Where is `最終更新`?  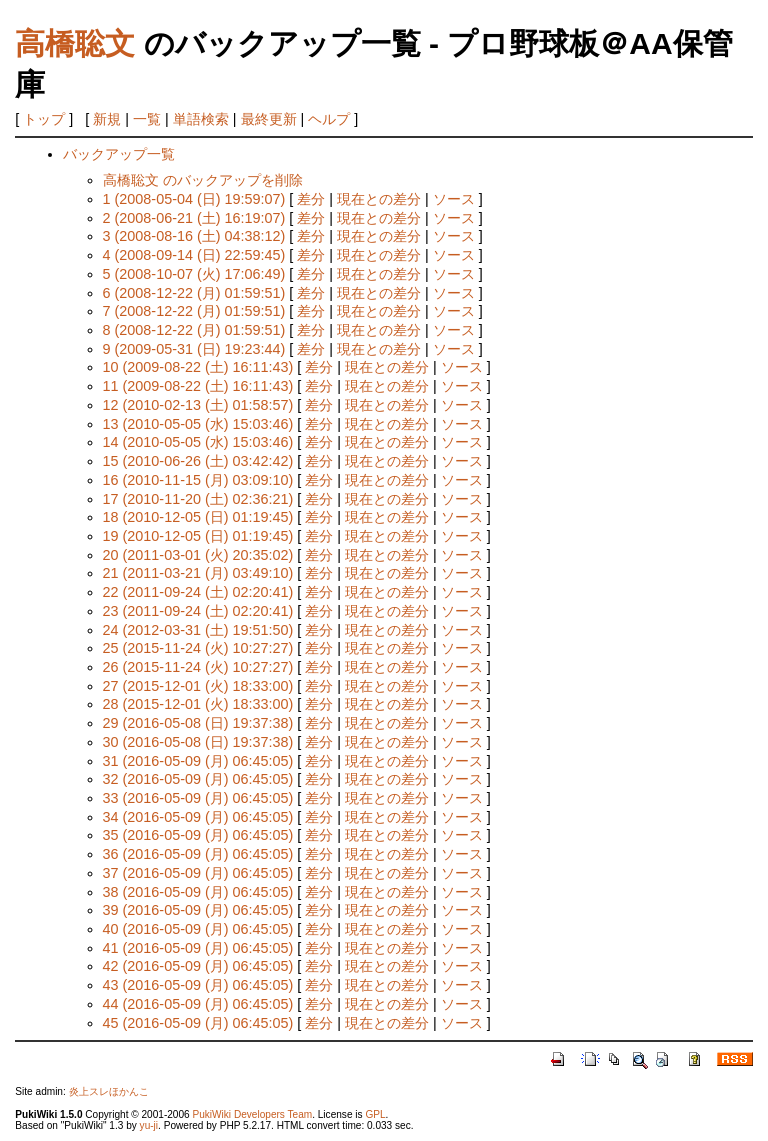 最終更新 is located at coordinates (269, 119).